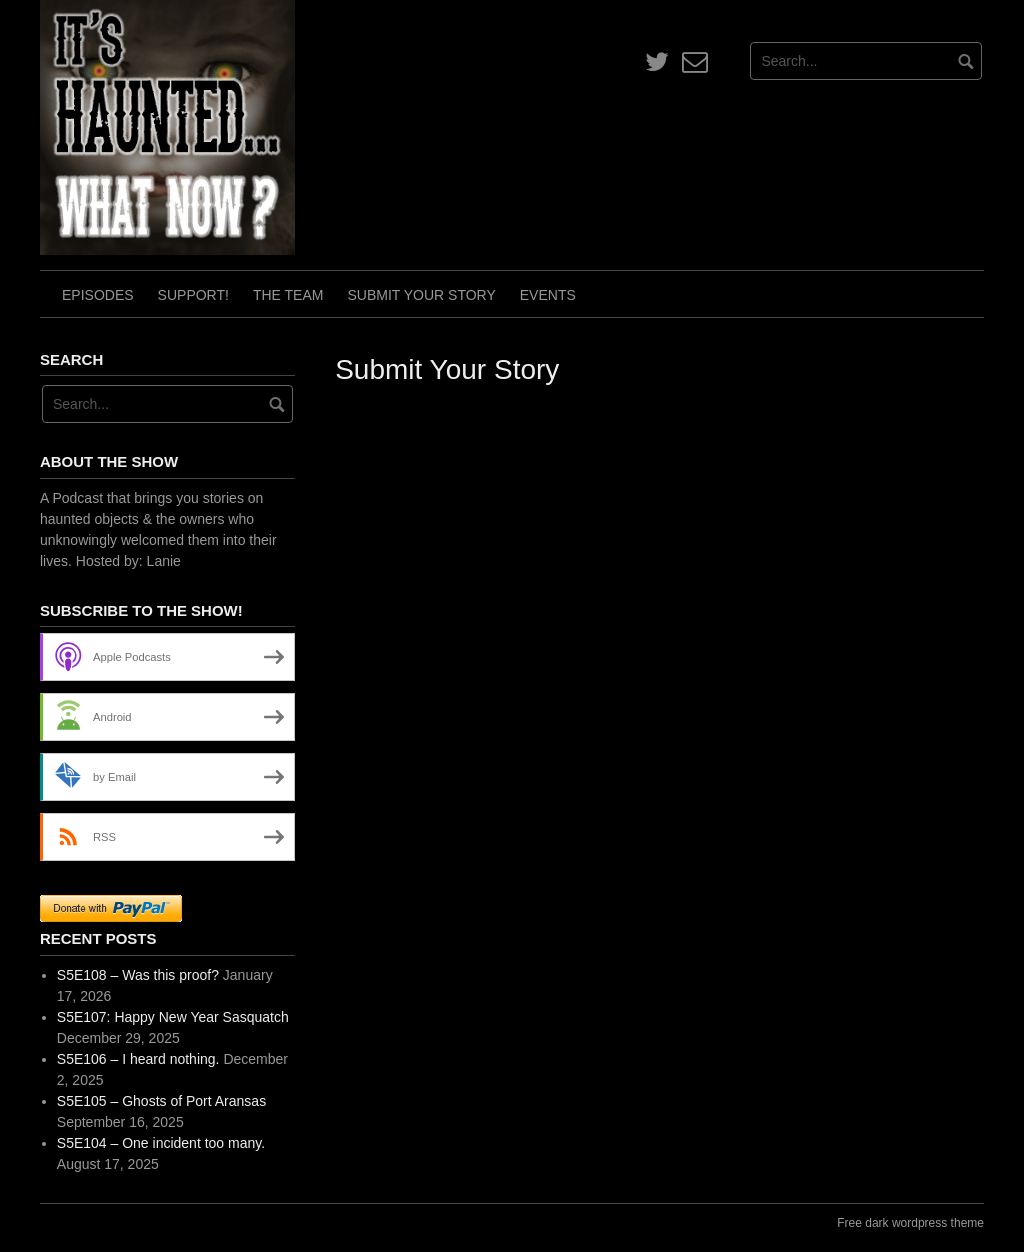 The width and height of the screenshot is (1024, 1252). What do you see at coordinates (288, 295) in the screenshot?
I see `The Team` at bounding box center [288, 295].